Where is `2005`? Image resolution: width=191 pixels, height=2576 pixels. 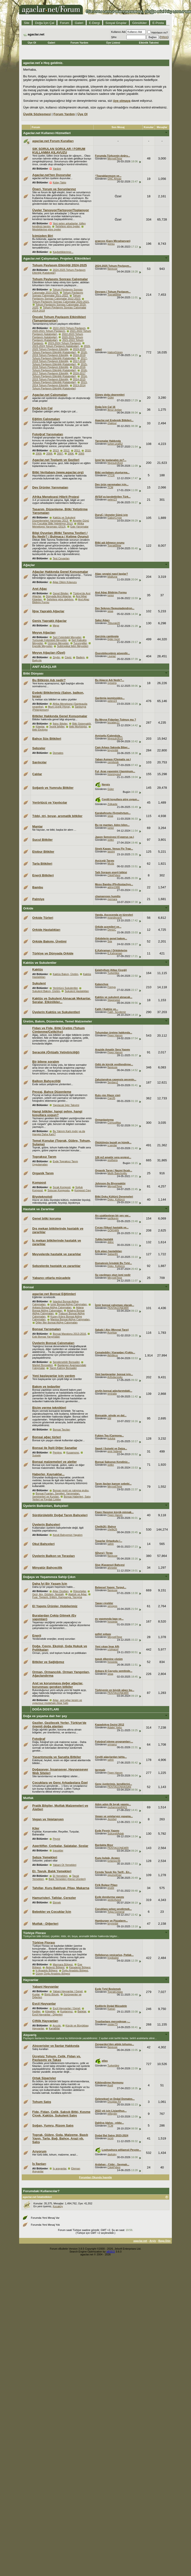 2005 is located at coordinates (81, 453).